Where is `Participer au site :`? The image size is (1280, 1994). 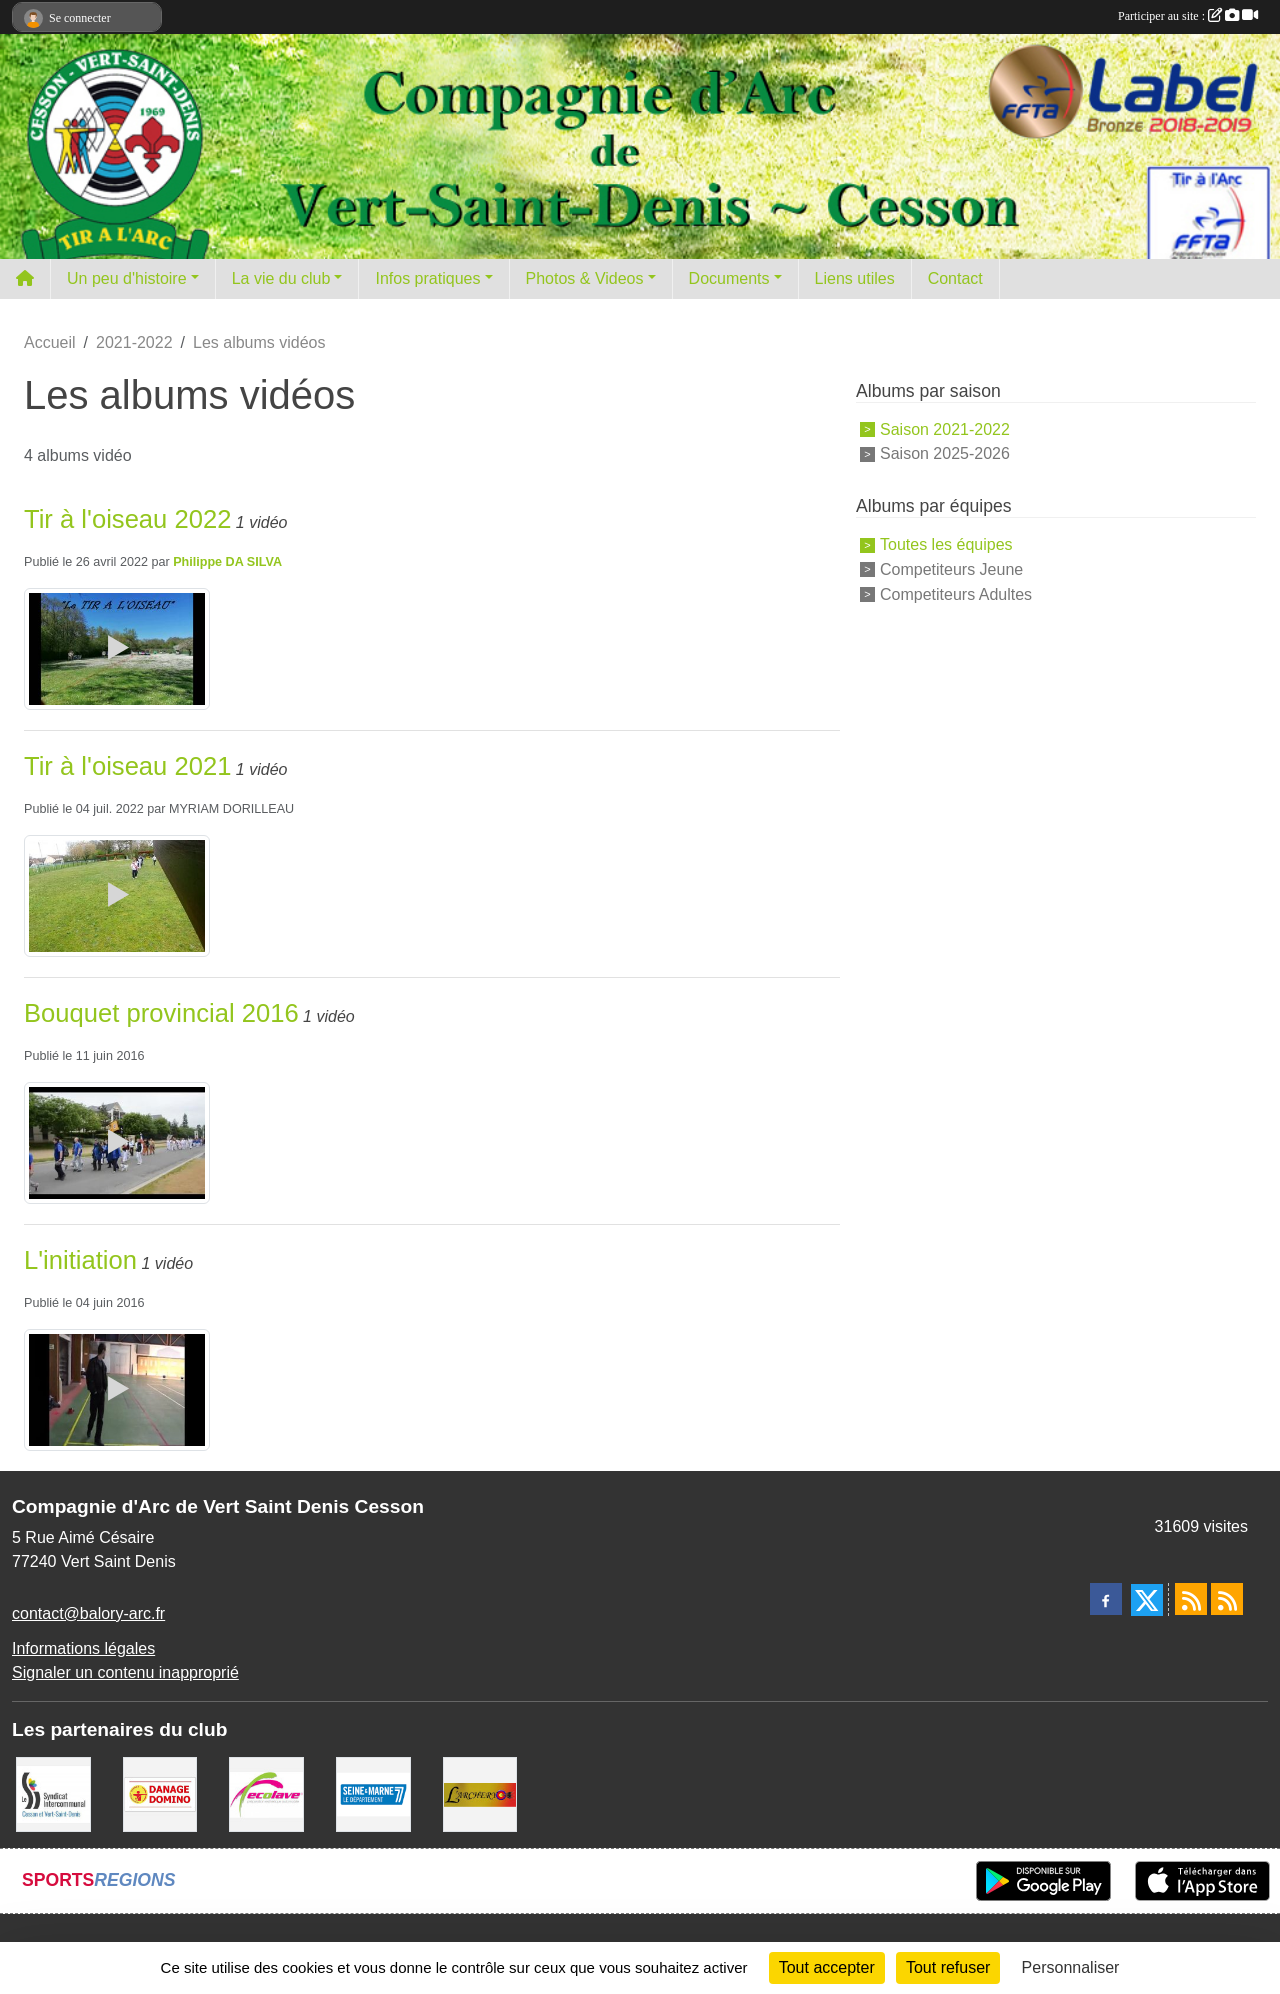 Participer au site : is located at coordinates (1188, 16).